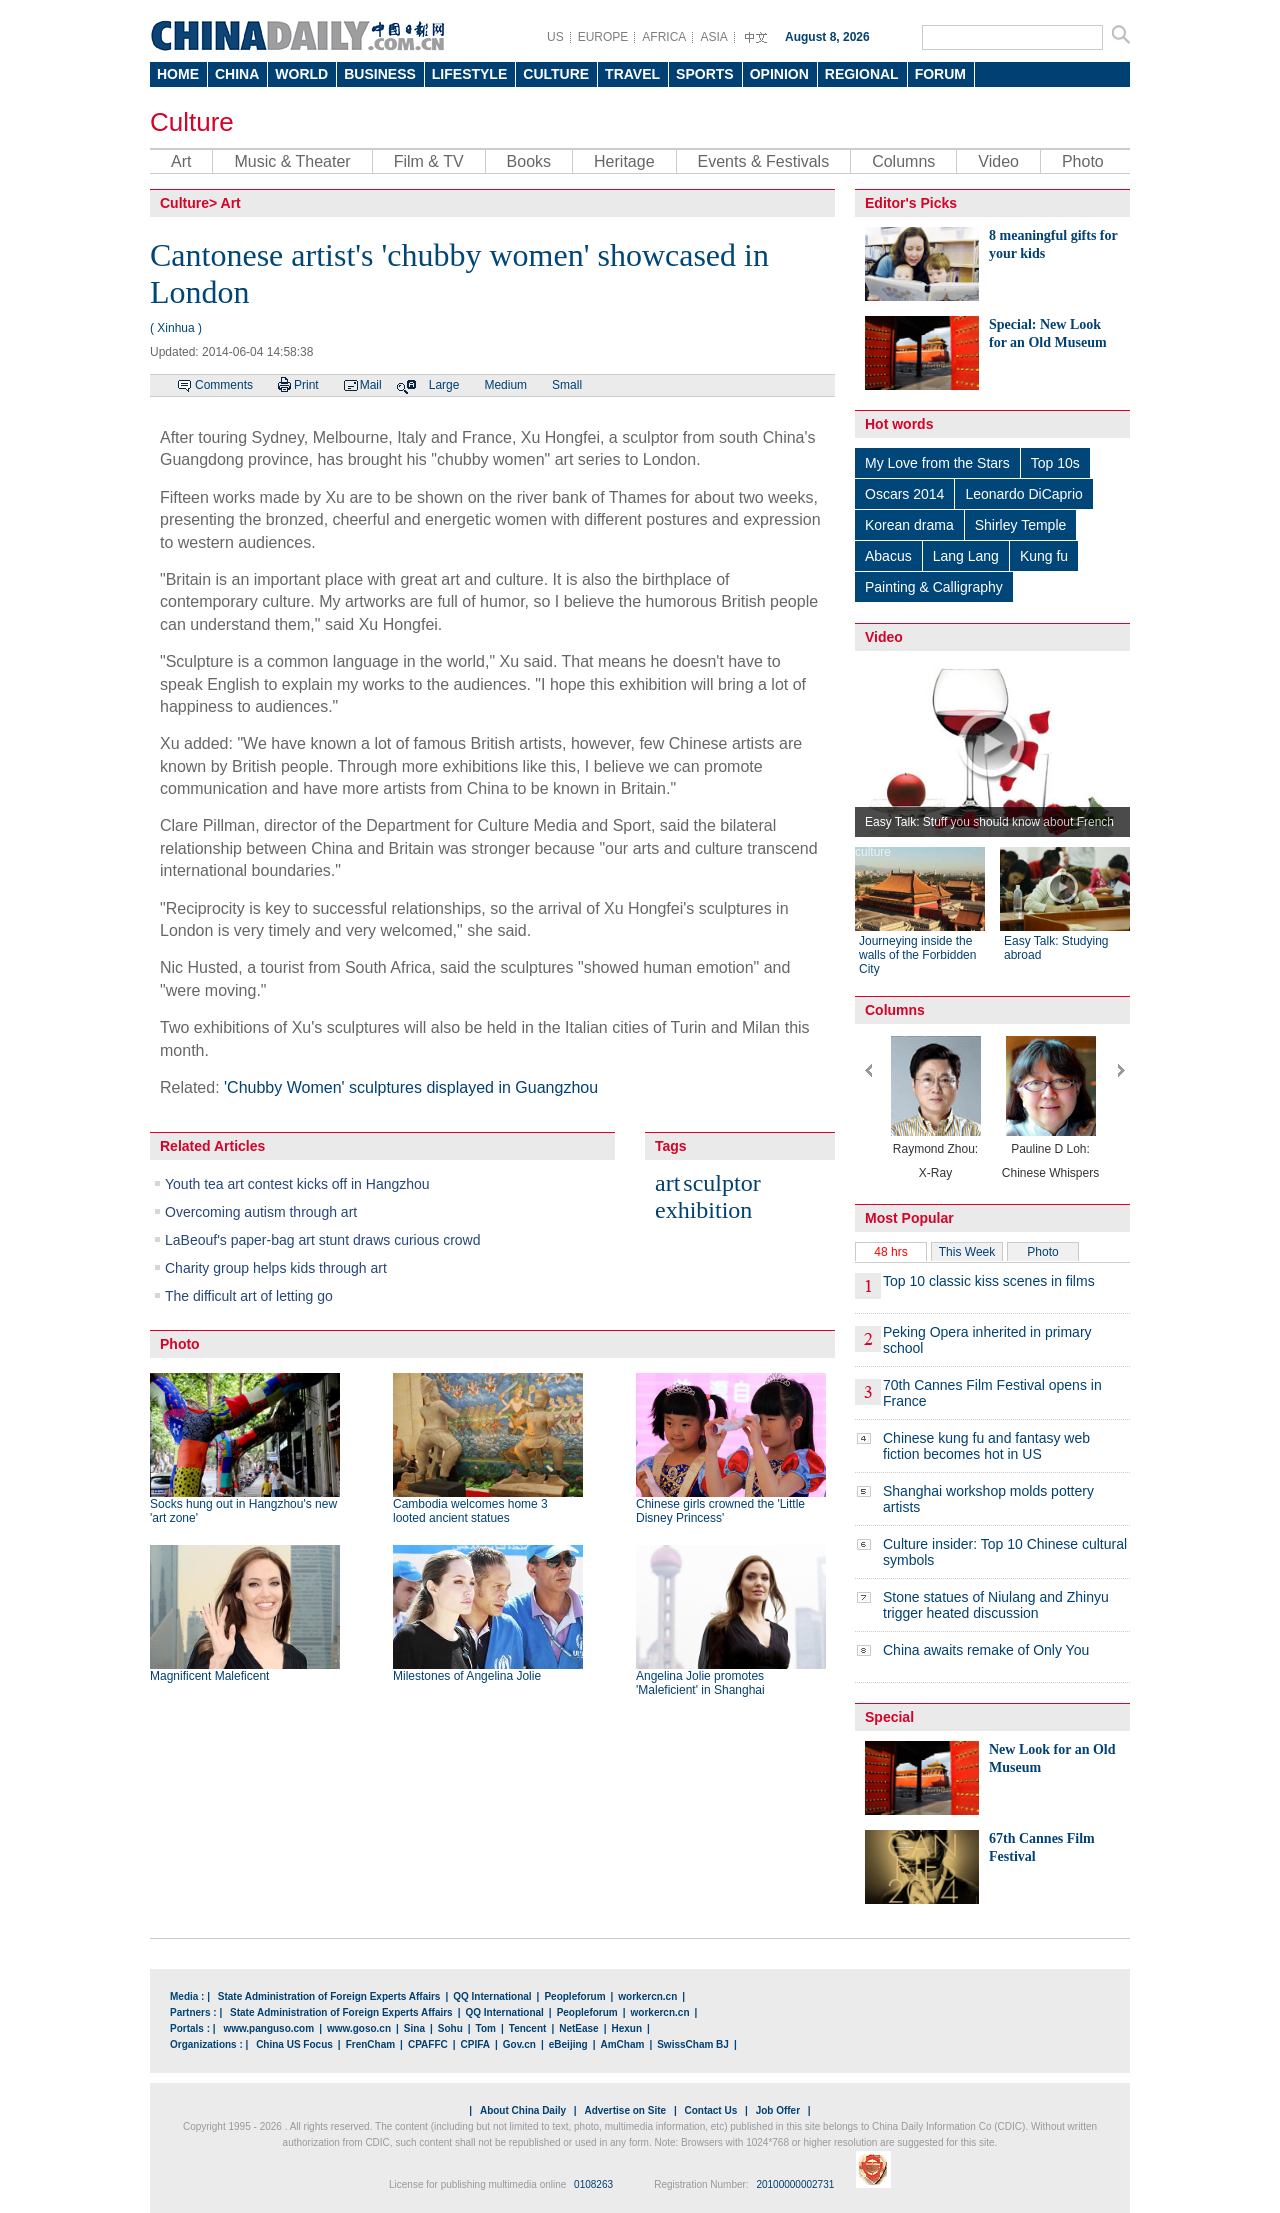 Image resolution: width=1280 pixels, height=2213 pixels. What do you see at coordinates (470, 1511) in the screenshot?
I see `Cambodia welcomes home 3 looted ancient statues` at bounding box center [470, 1511].